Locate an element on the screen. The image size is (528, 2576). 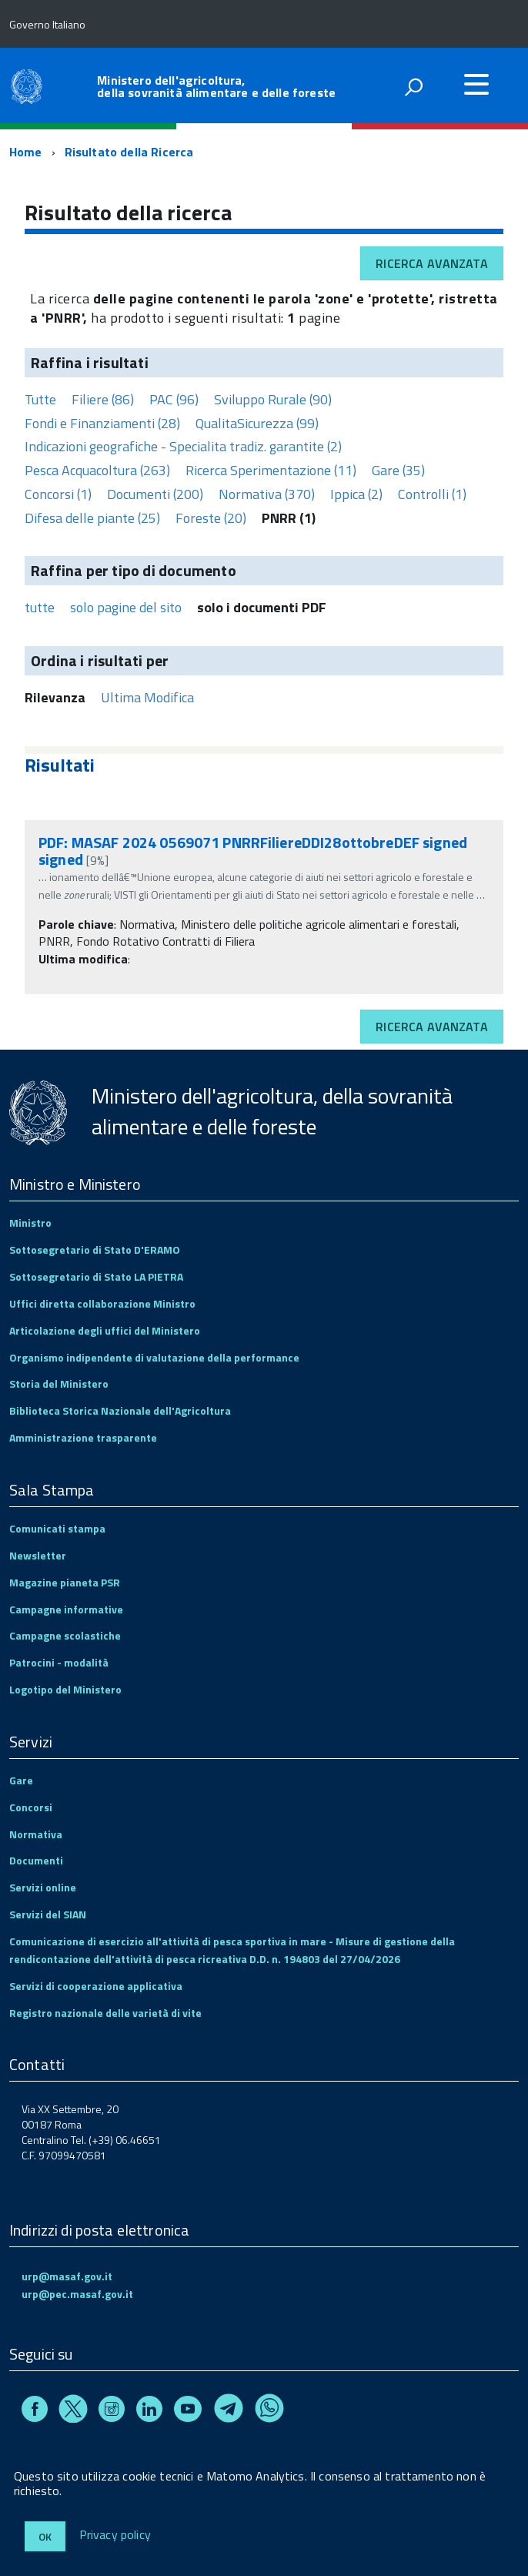
Foreste (20) is located at coordinates (210, 517).